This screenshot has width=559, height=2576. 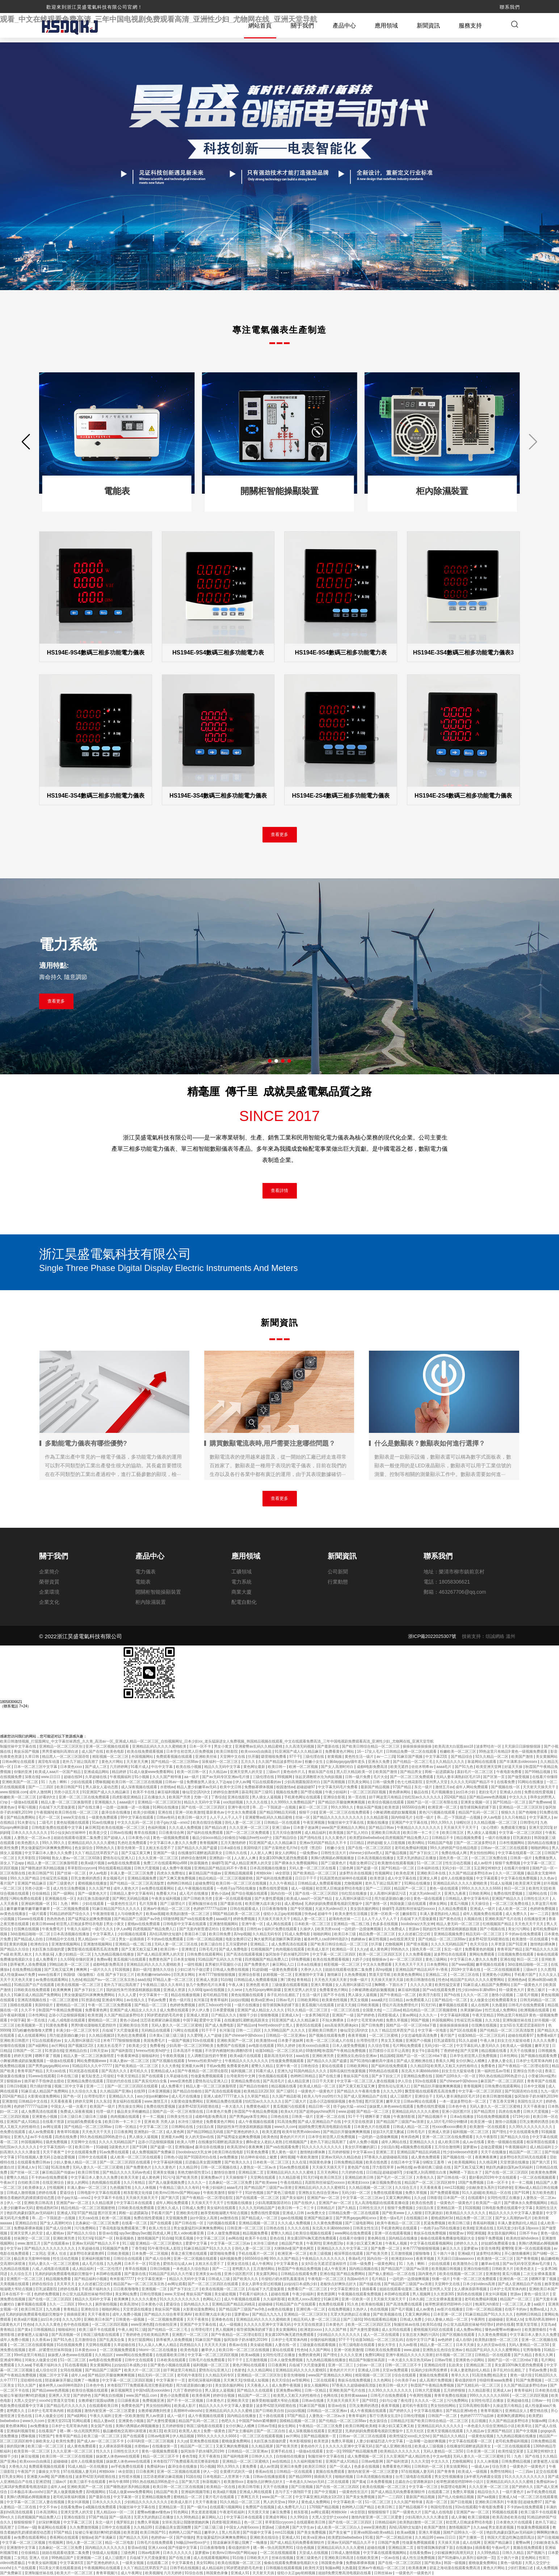 I want to click on av网在线, so click(x=404, y=2168).